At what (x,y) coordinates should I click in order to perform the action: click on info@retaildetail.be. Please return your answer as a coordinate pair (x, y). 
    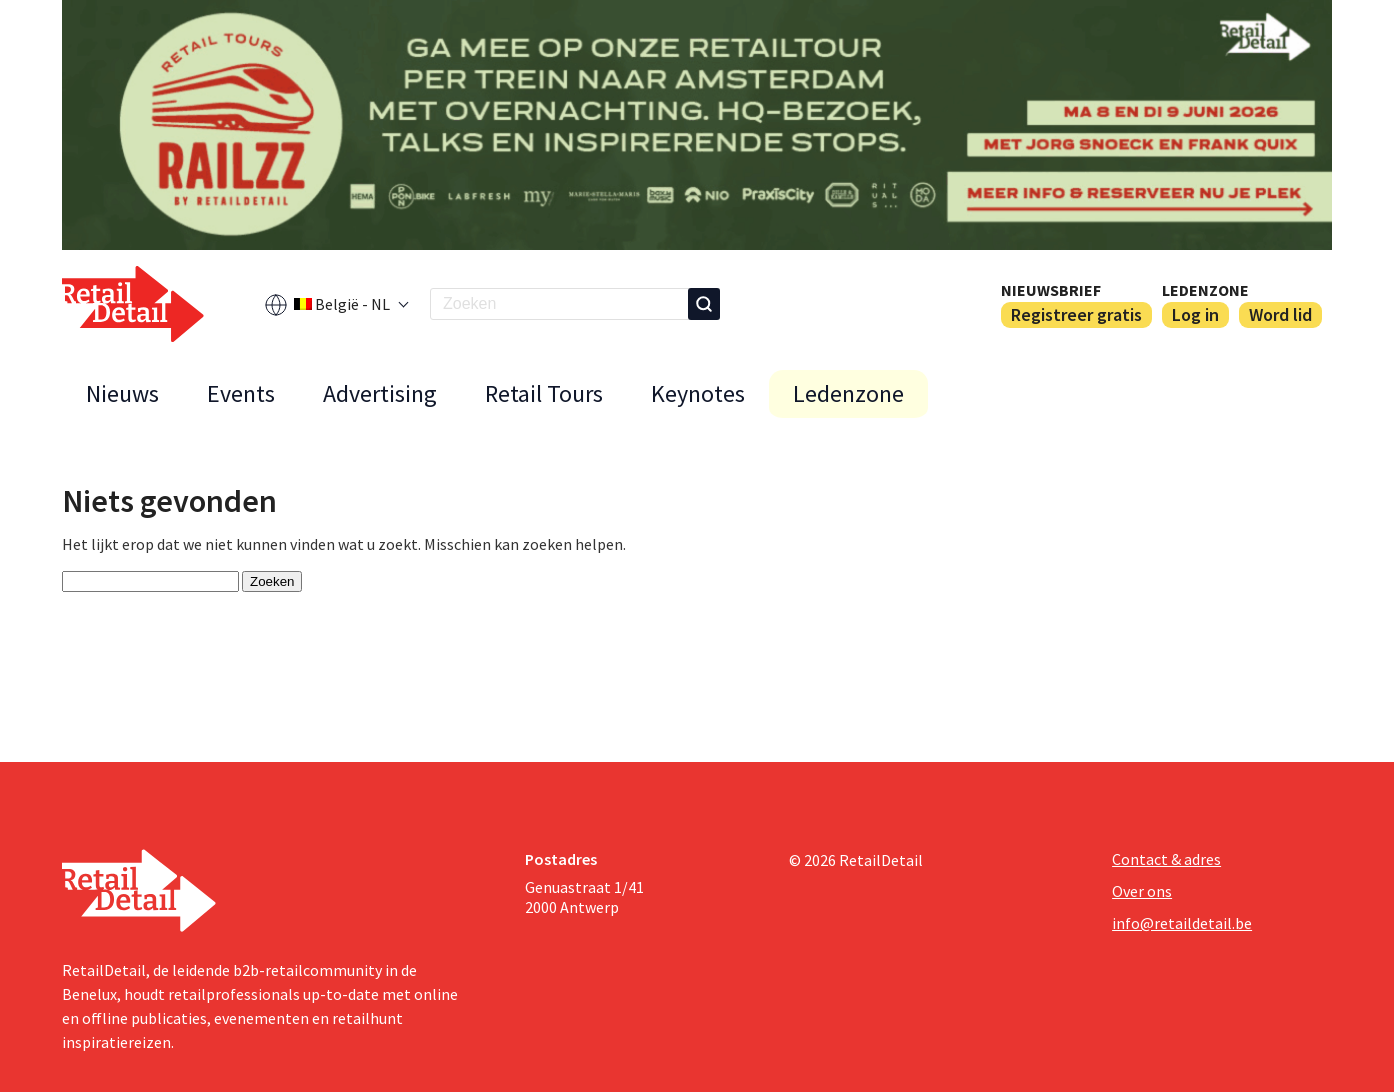
    Looking at the image, I should click on (1182, 923).